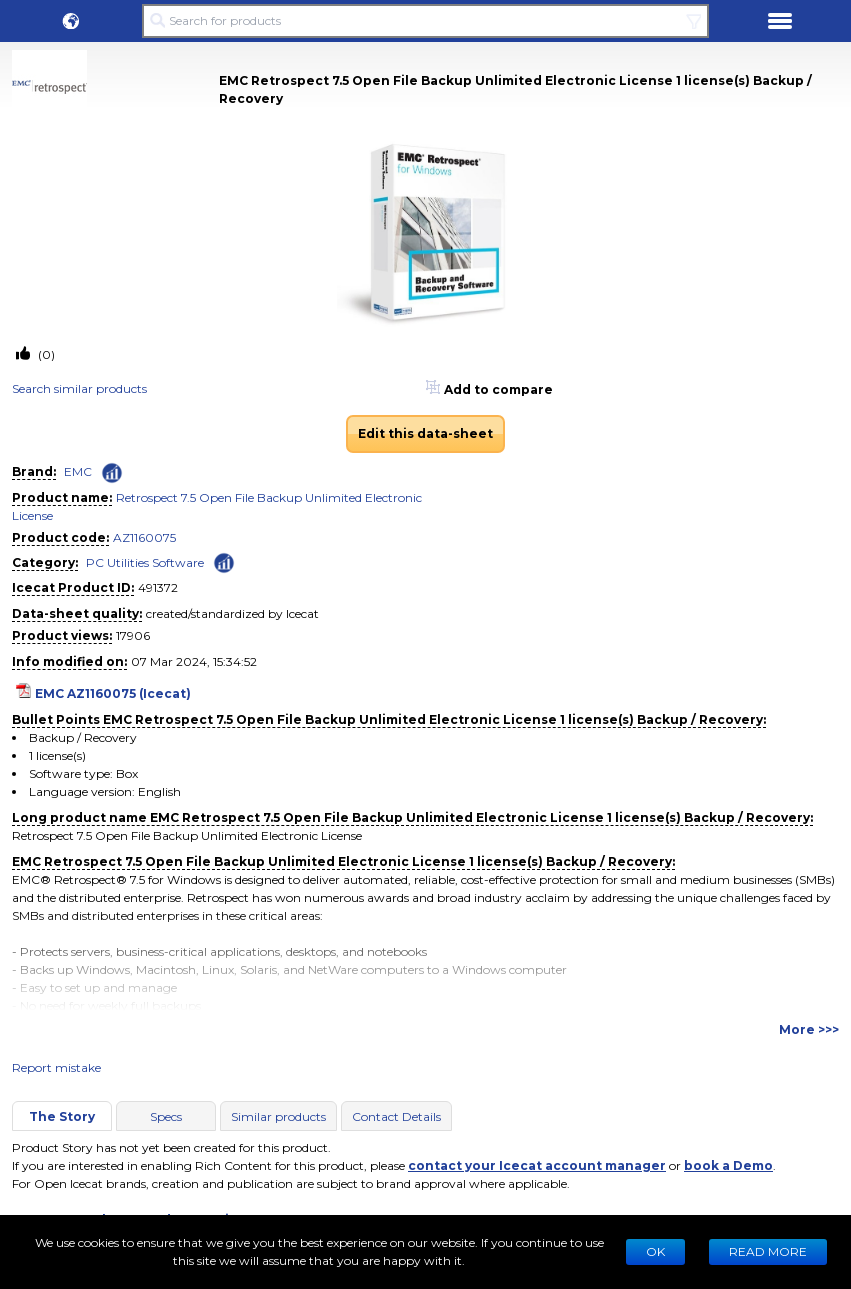 The height and width of the screenshot is (1289, 851). I want to click on EMC, so click(78, 471).